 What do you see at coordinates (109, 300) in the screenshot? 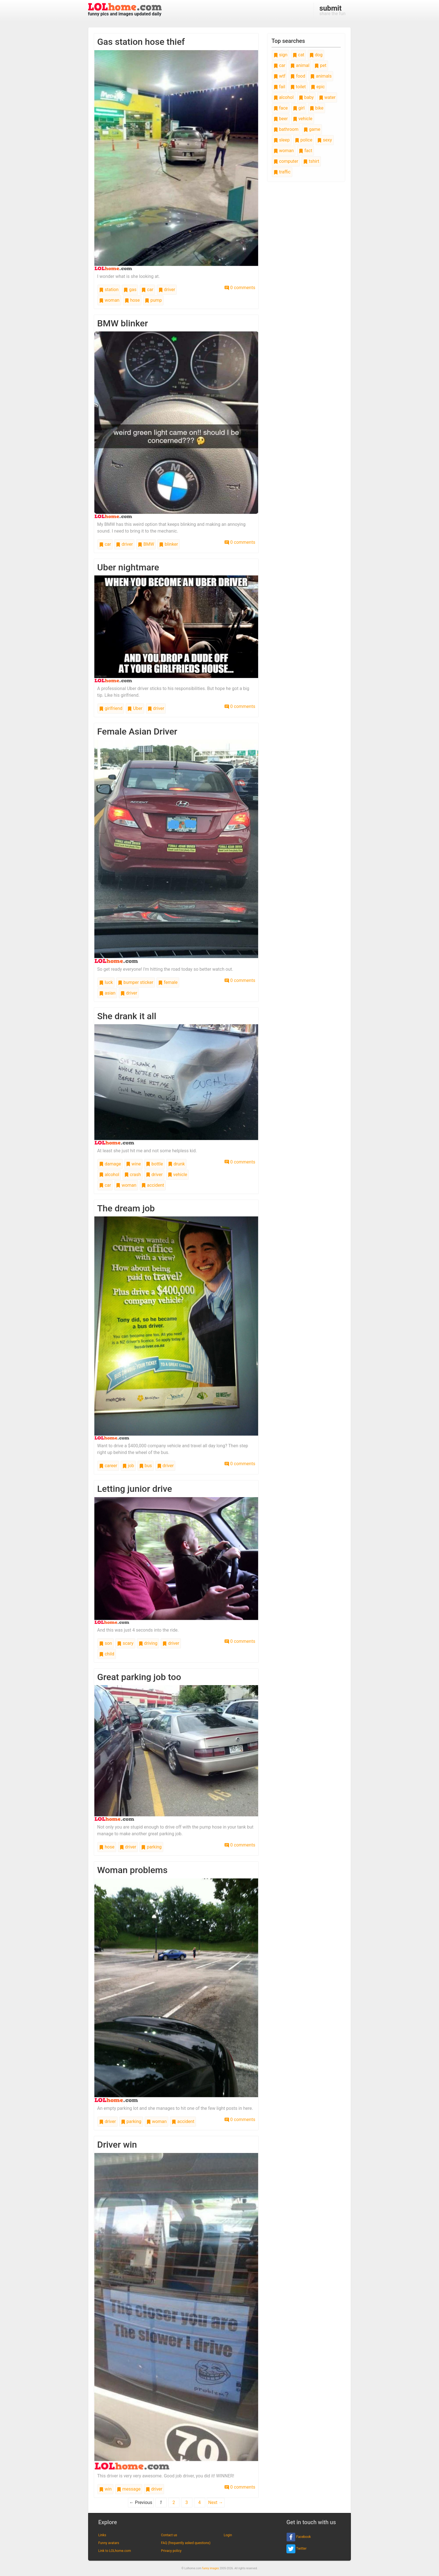
I see `woman` at bounding box center [109, 300].